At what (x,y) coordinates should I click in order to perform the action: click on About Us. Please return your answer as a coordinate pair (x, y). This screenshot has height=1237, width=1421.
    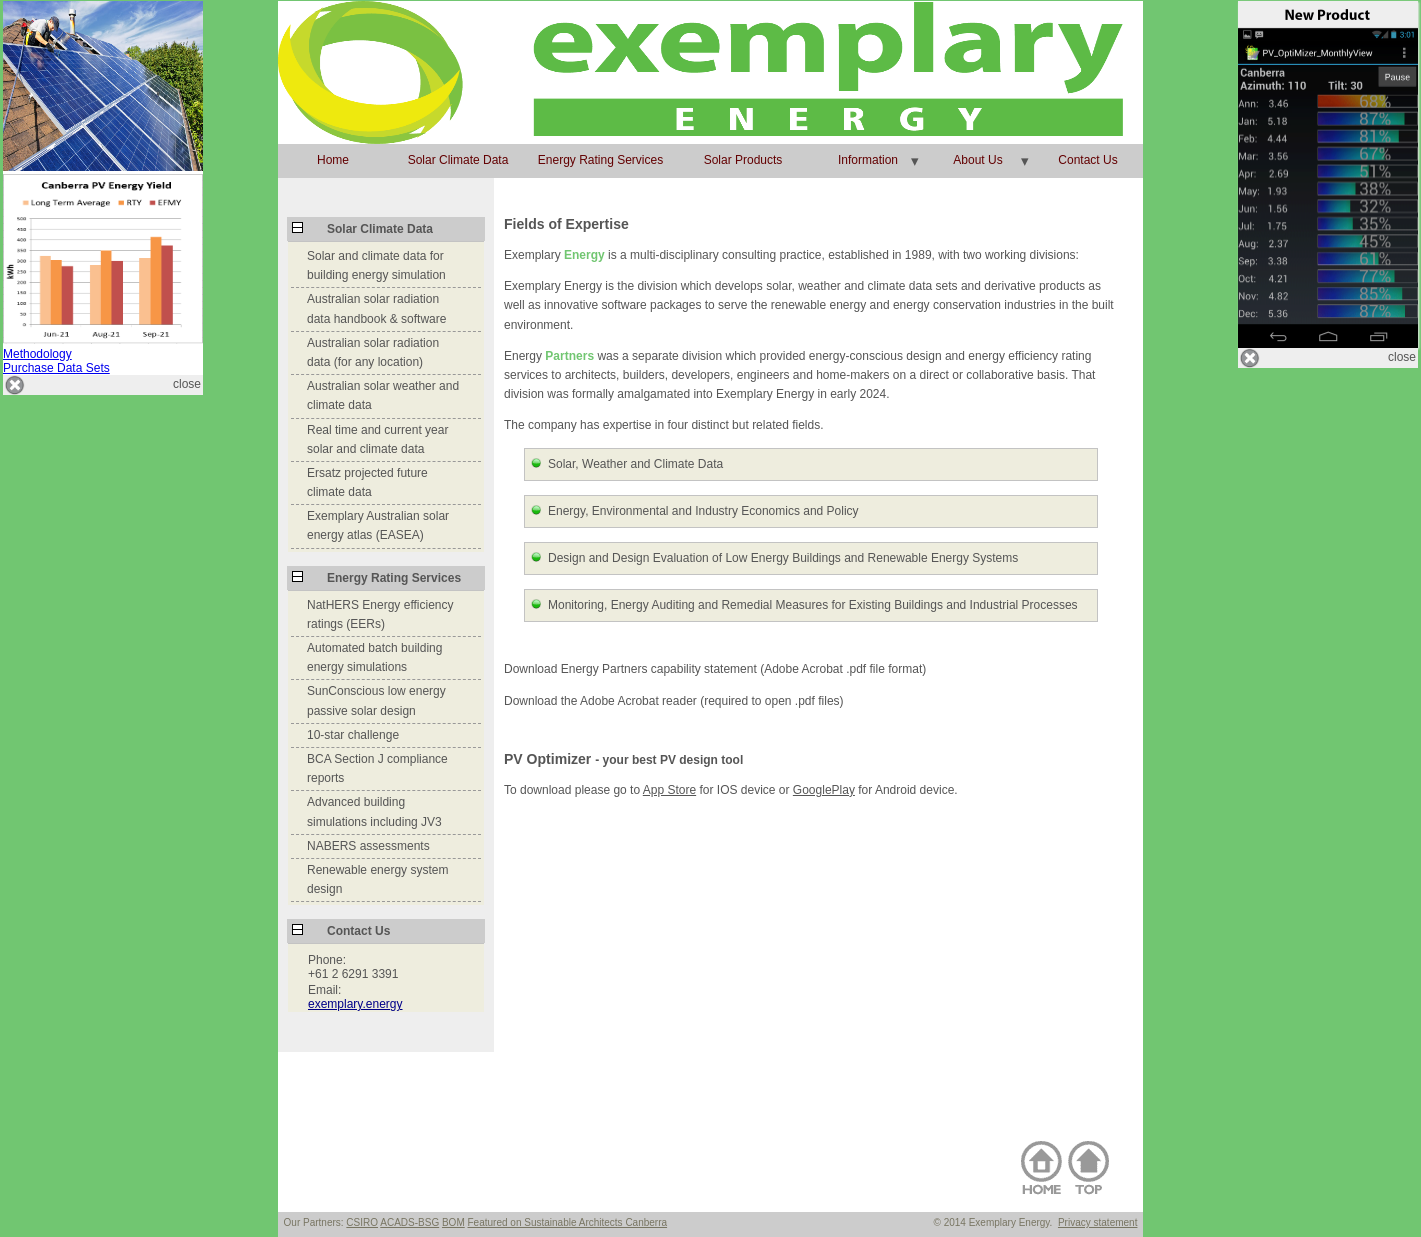
    Looking at the image, I should click on (977, 160).